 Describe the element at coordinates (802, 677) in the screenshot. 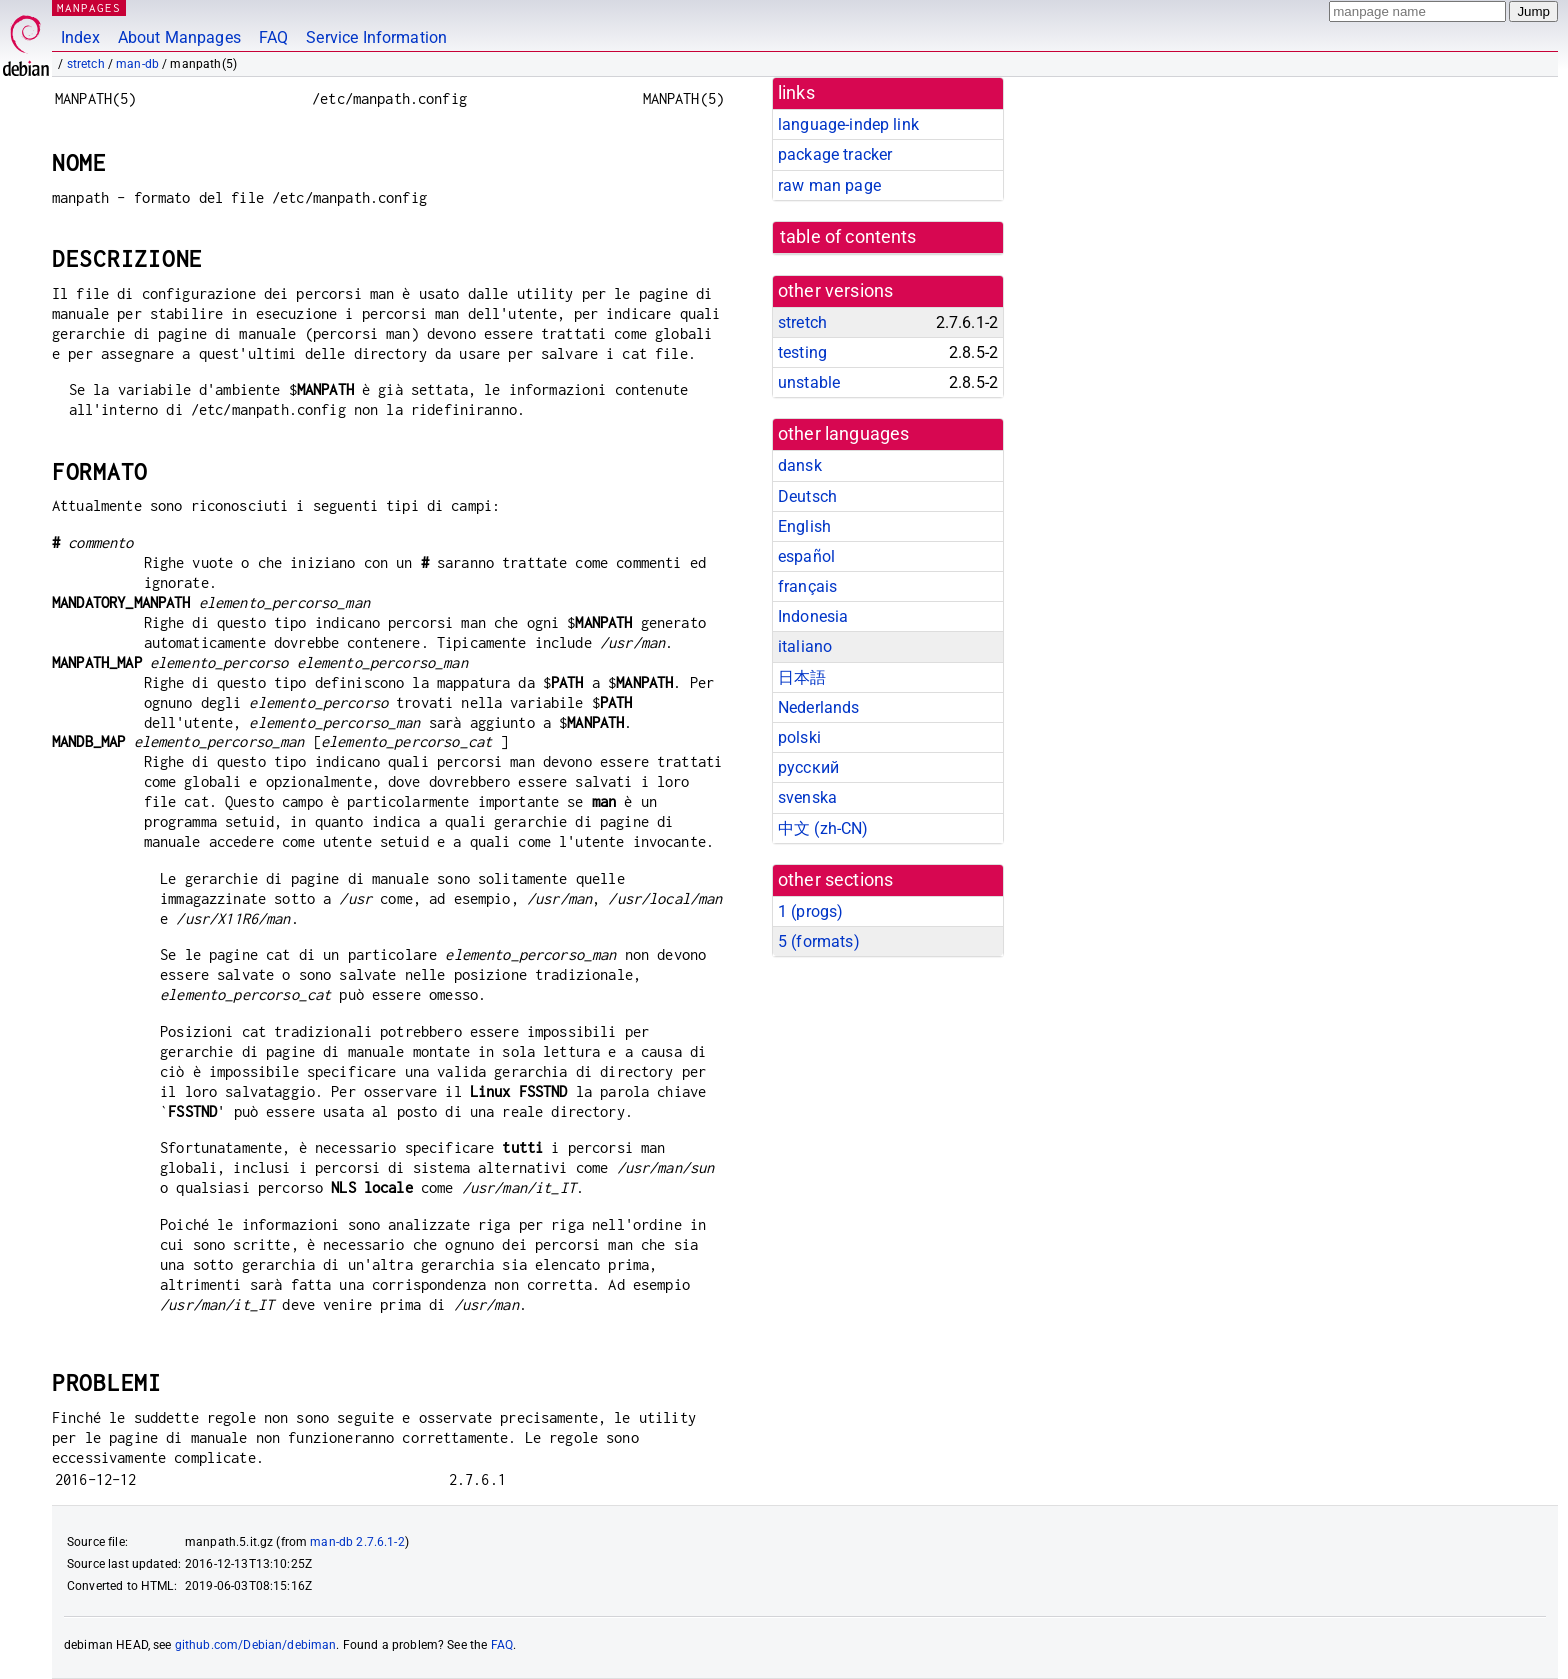

I see `日本語` at that location.